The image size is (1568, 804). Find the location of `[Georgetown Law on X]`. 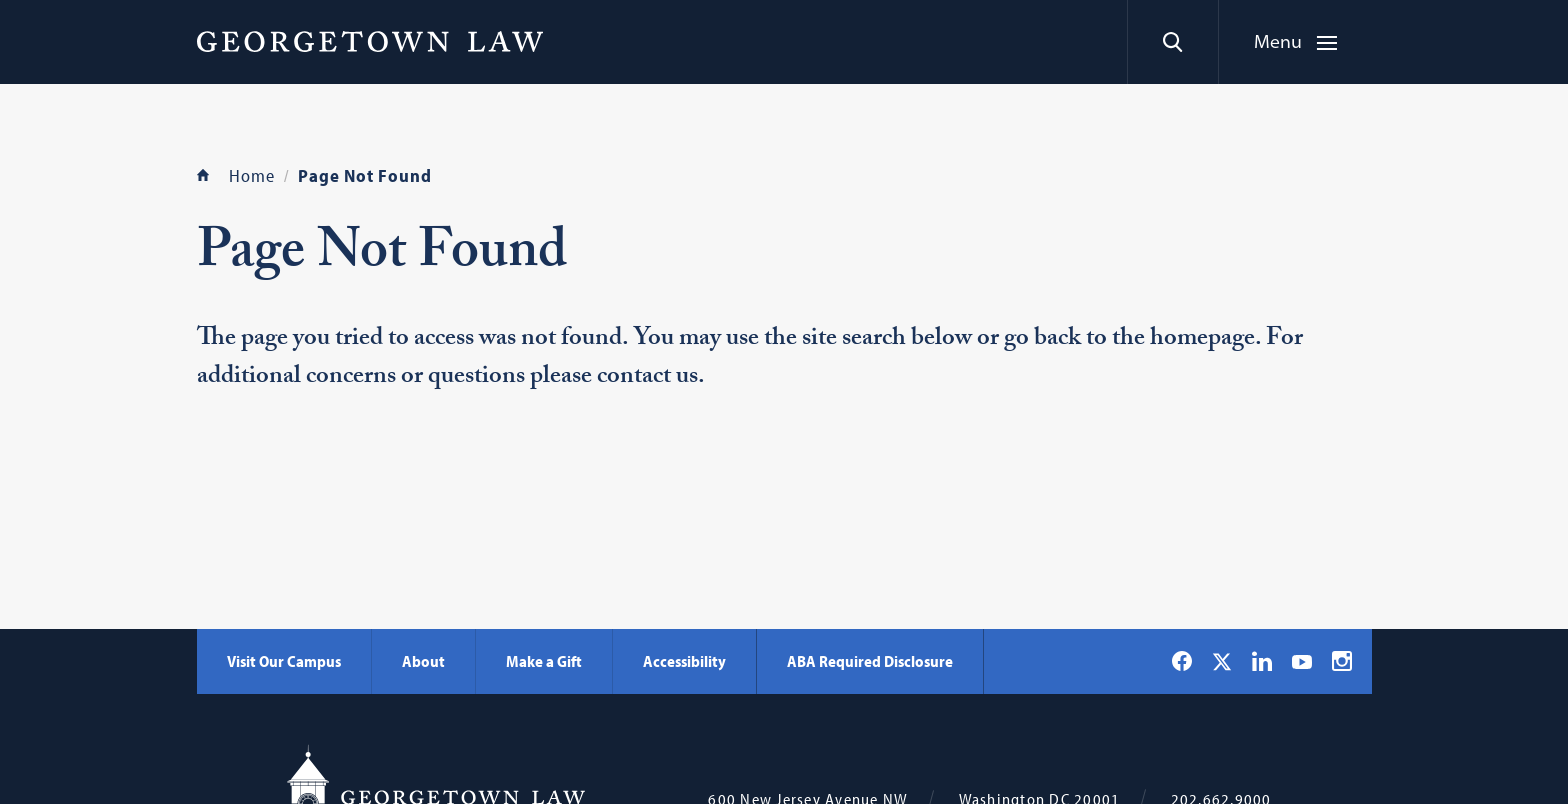

[Georgetown Law on X] is located at coordinates (1222, 661).